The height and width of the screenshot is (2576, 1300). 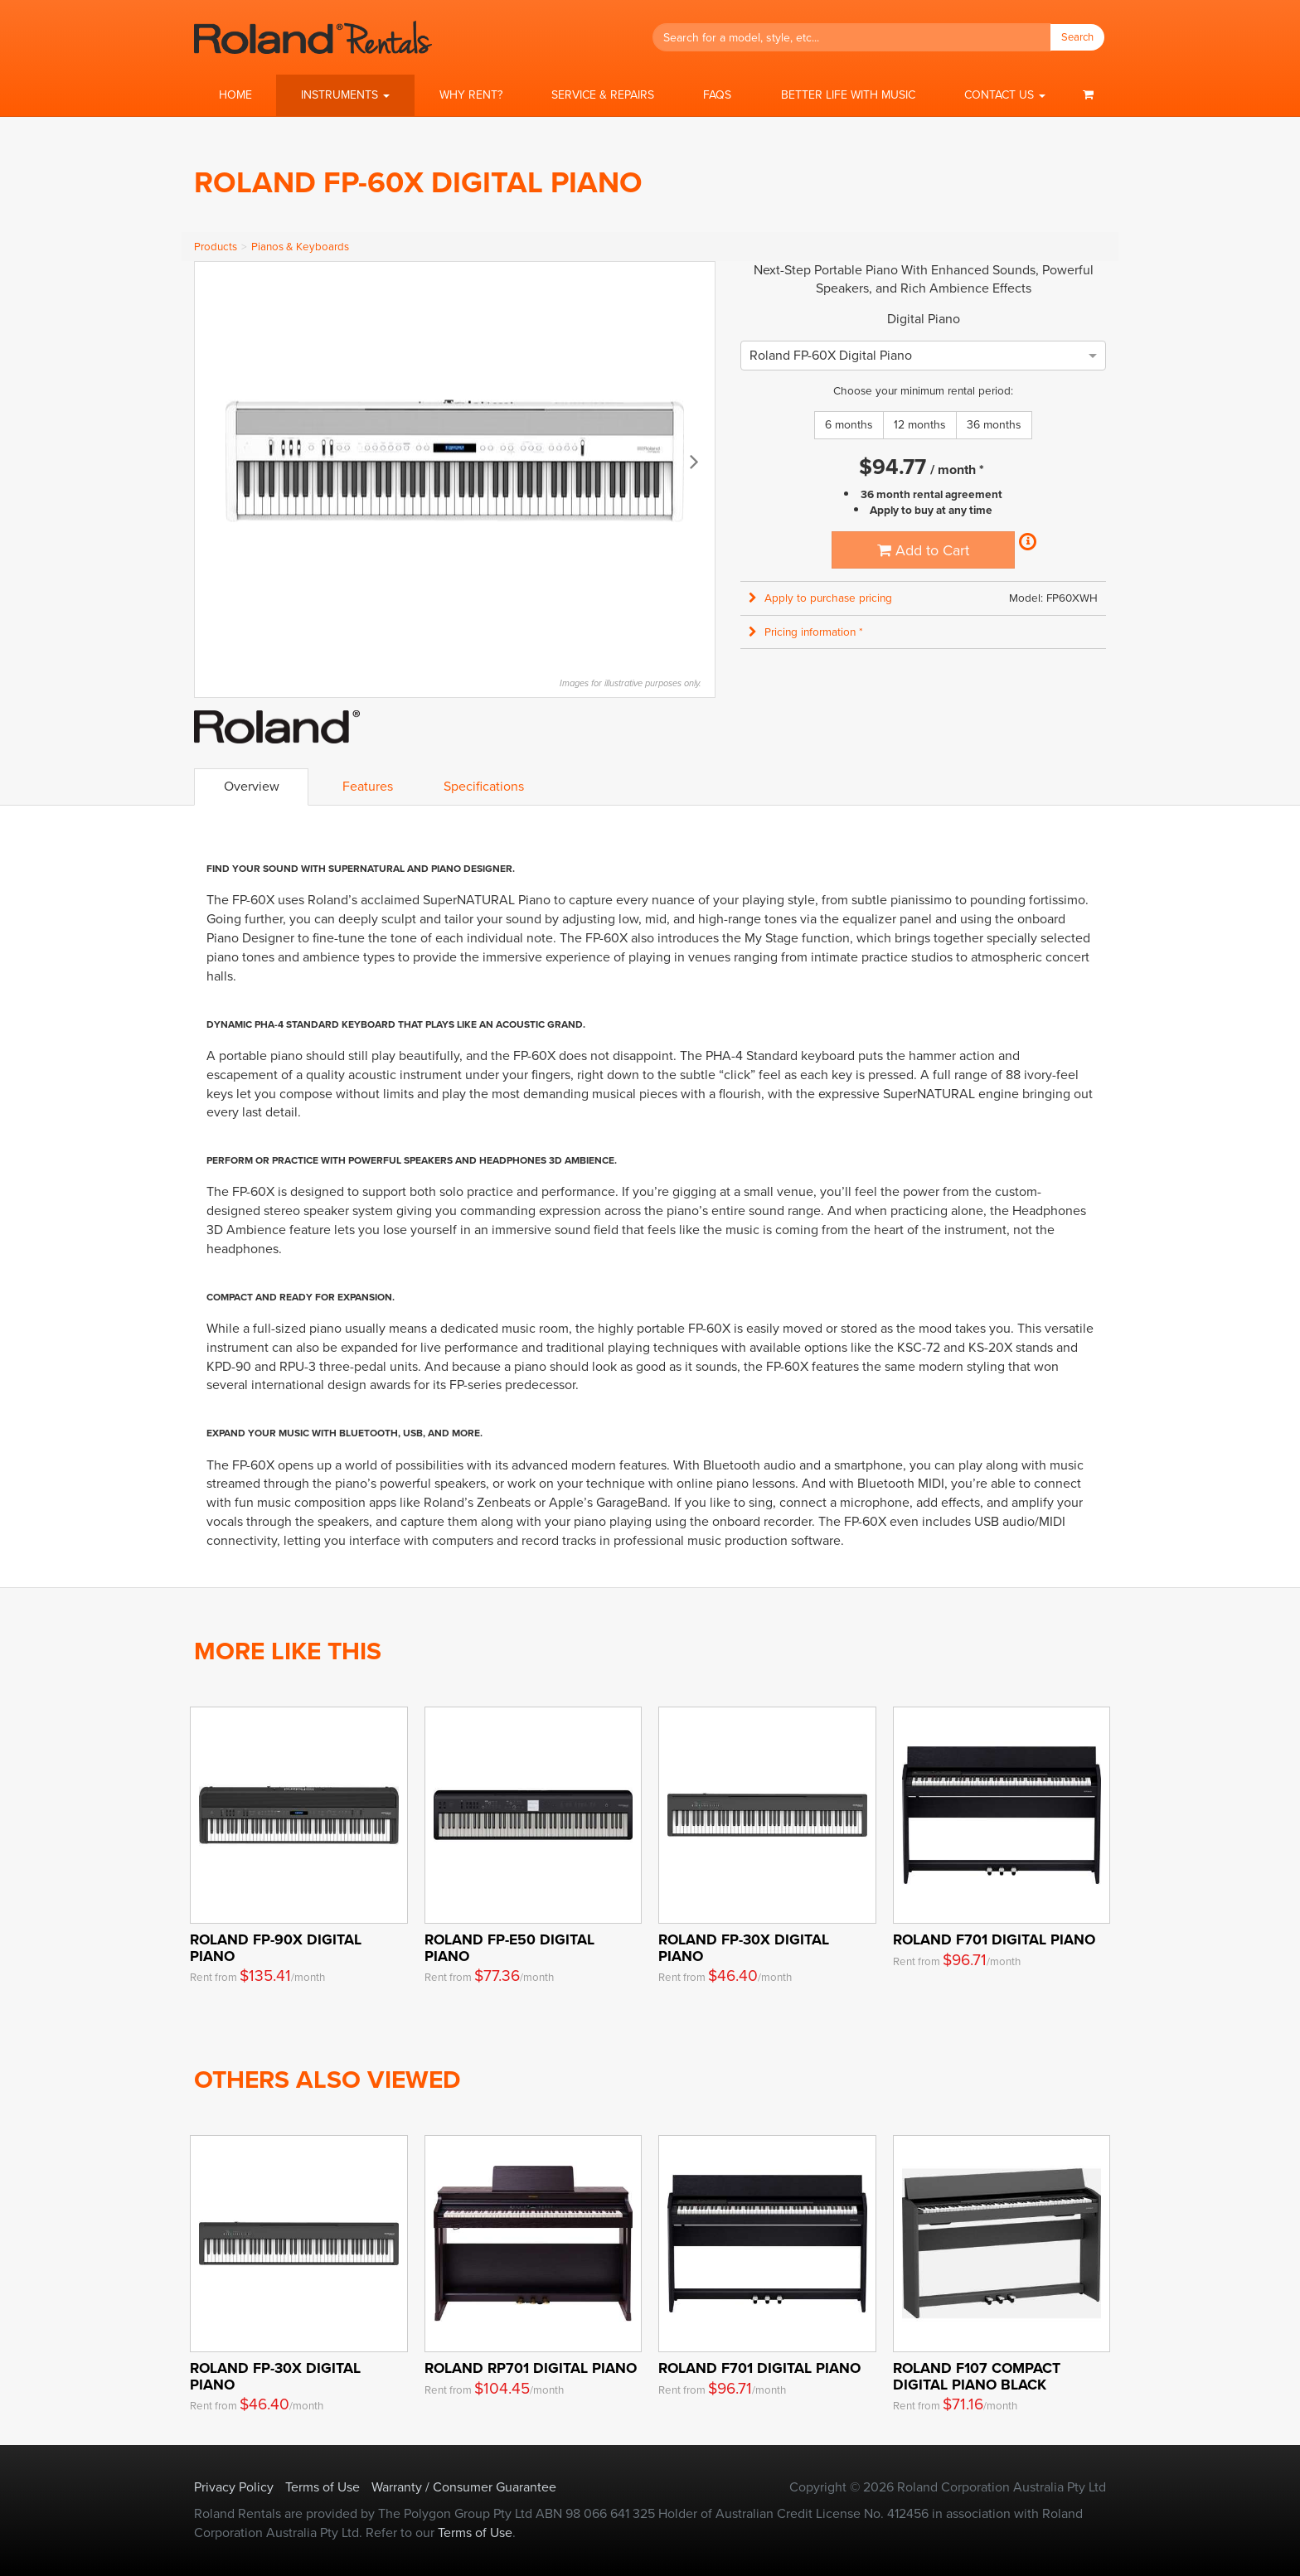 I want to click on Warranty / Consumer Guarantee, so click(x=463, y=2486).